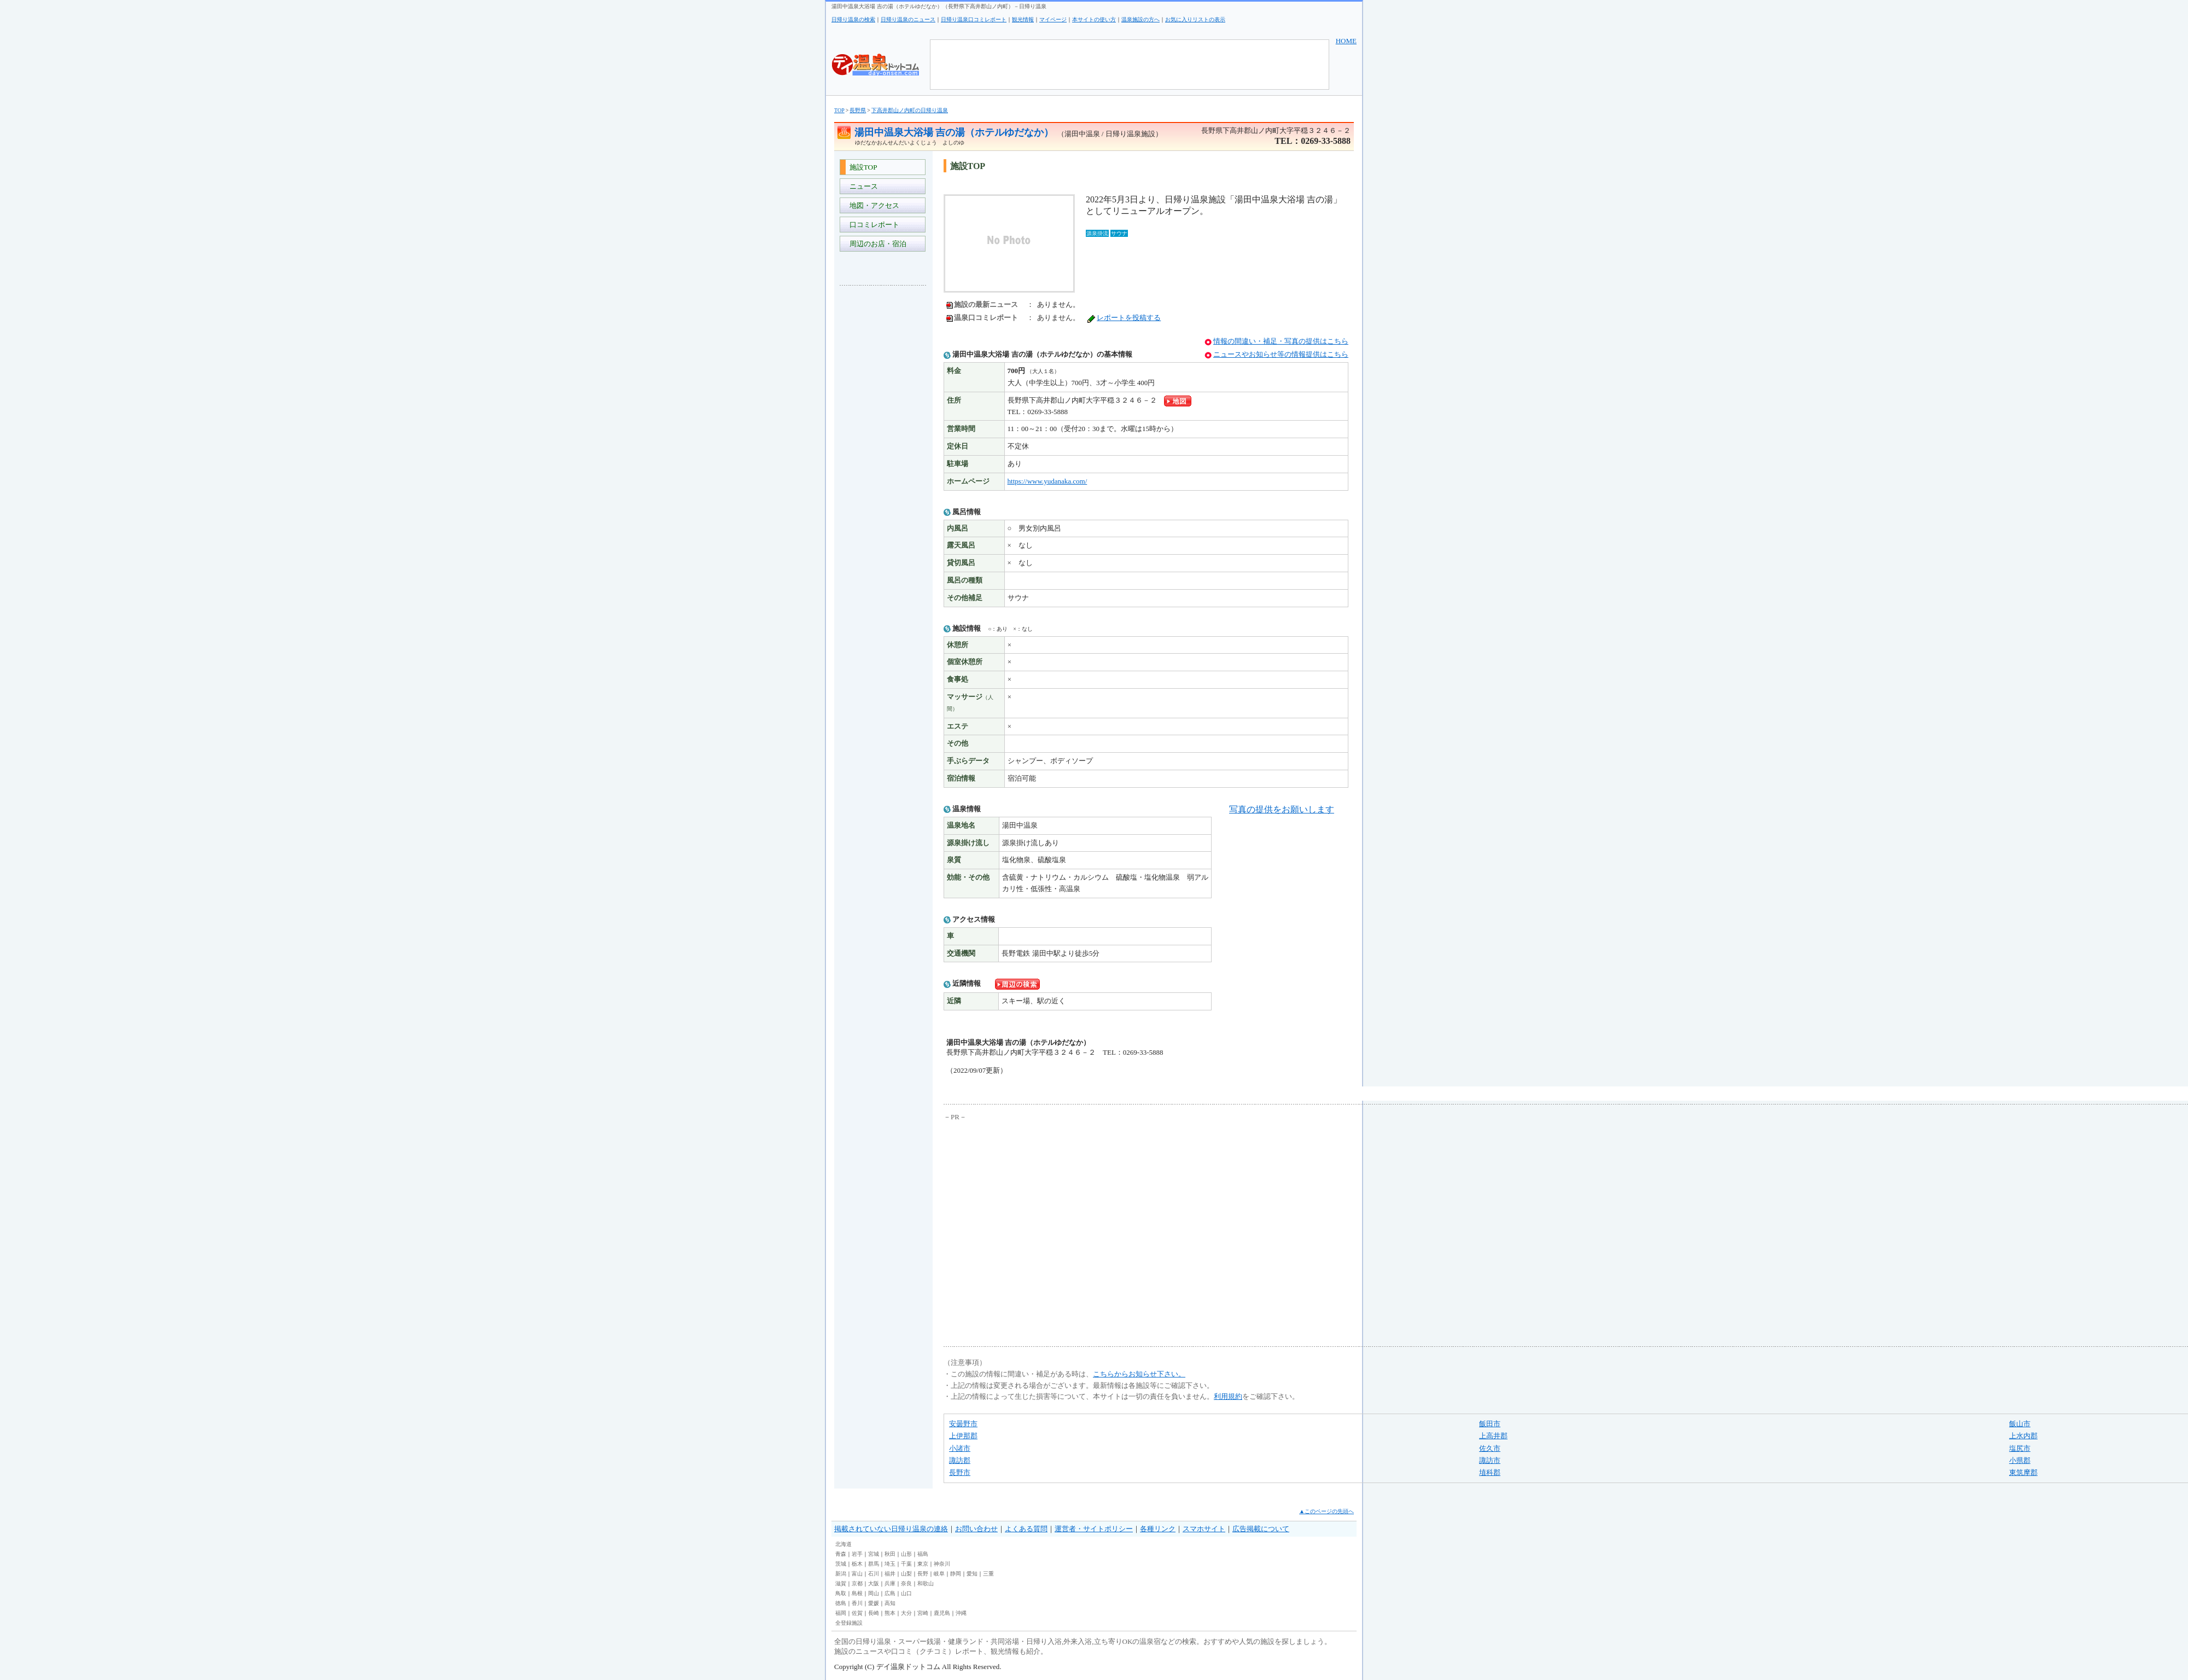 Image resolution: width=2188 pixels, height=1680 pixels. Describe the element at coordinates (906, 1554) in the screenshot. I see `山形` at that location.